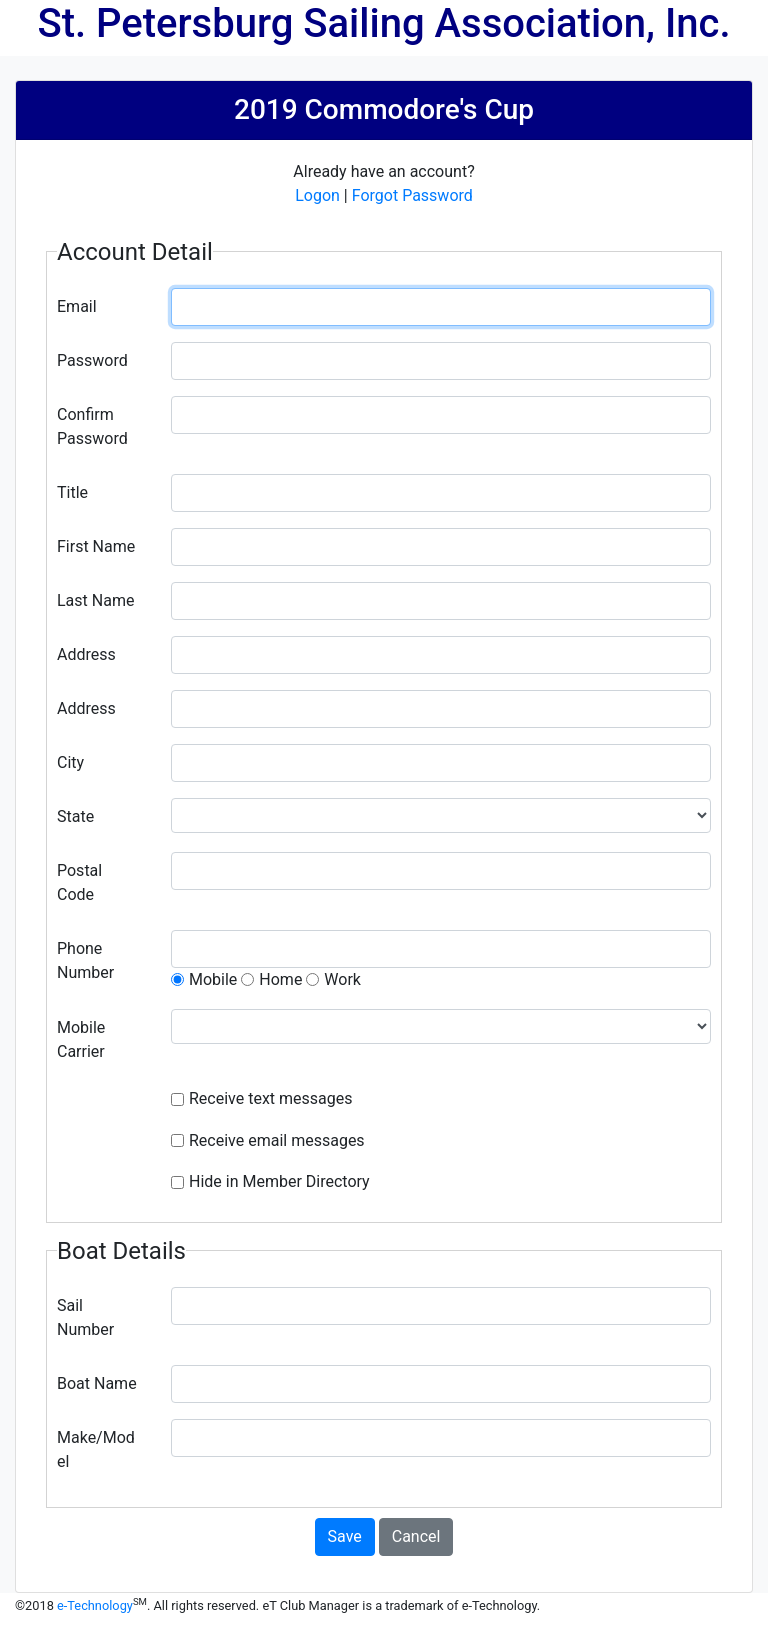 The image size is (768, 1633). Describe the element at coordinates (70, 762) in the screenshot. I see `City` at that location.